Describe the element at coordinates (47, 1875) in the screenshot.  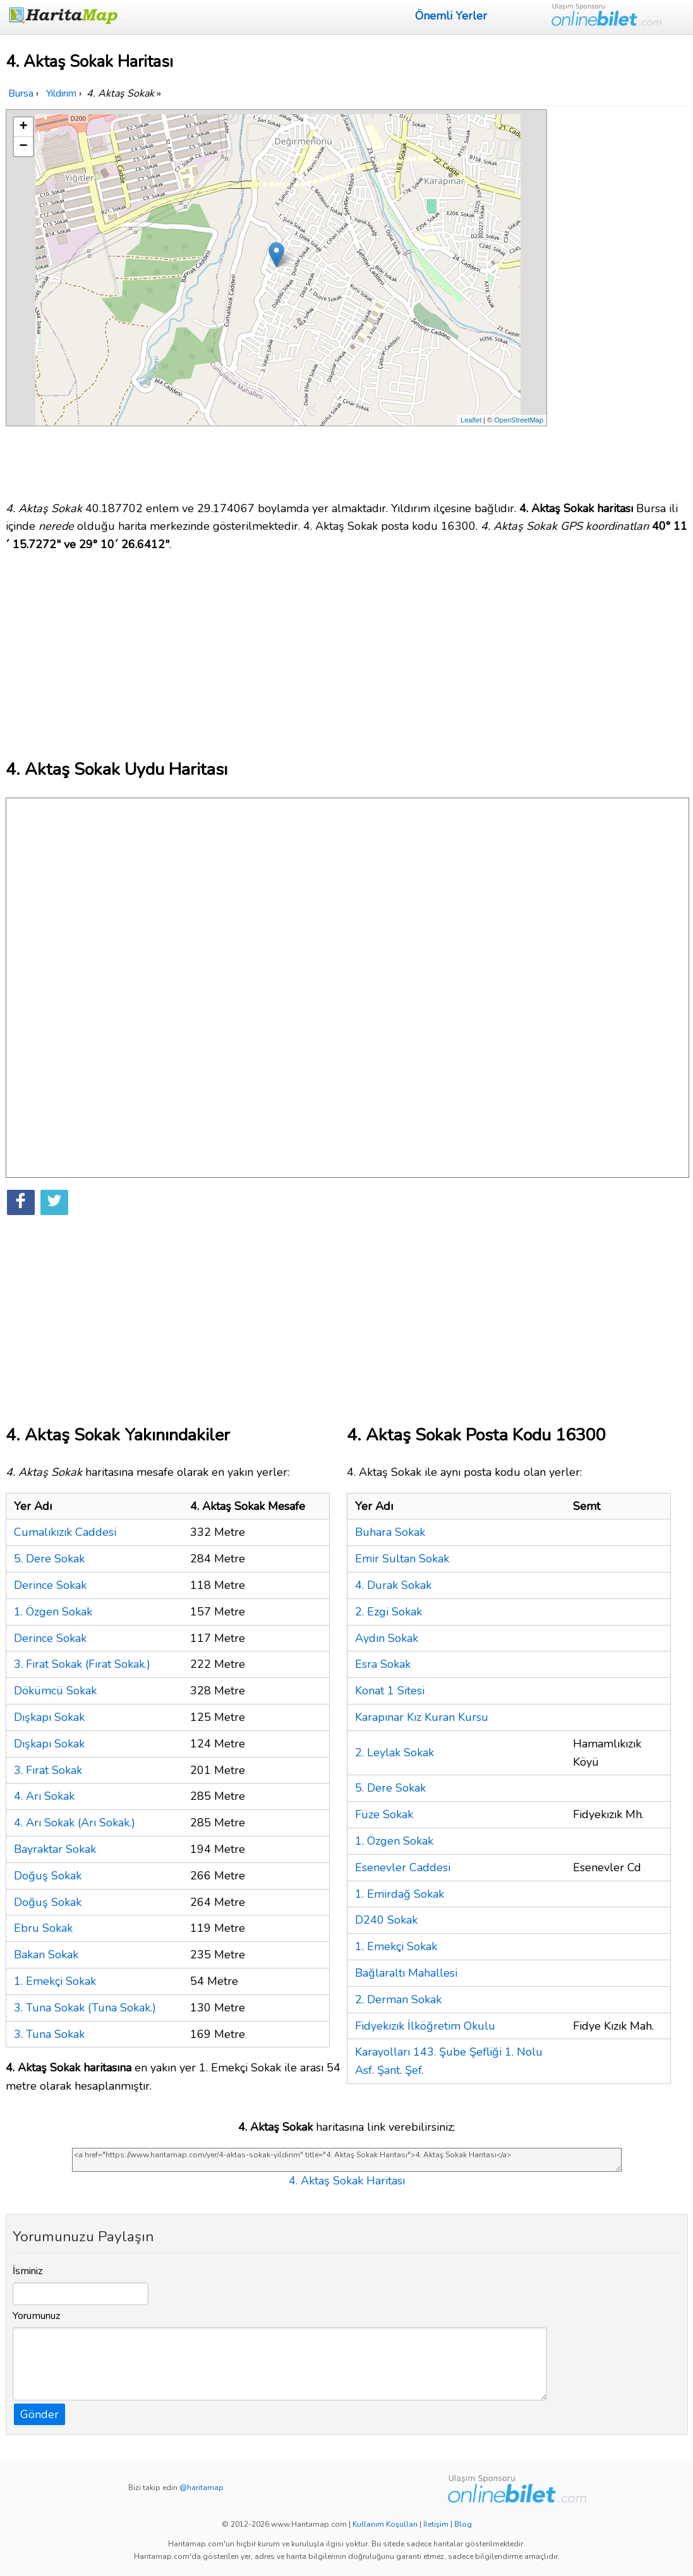
I see `Doğuş Sokak` at that location.